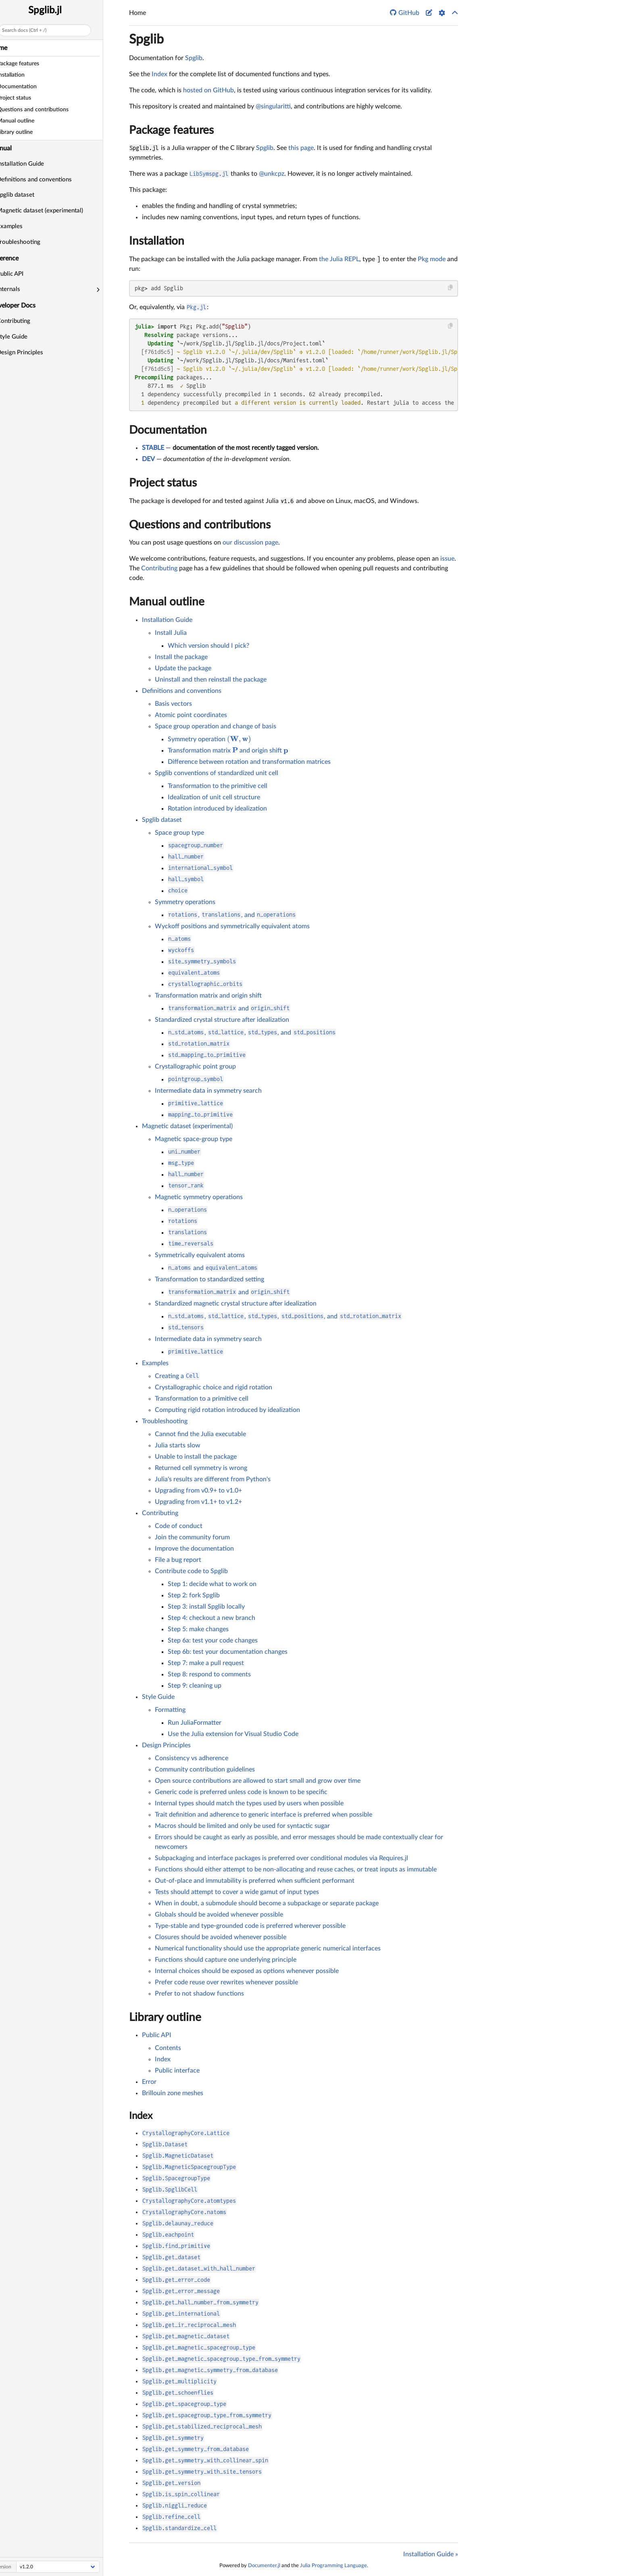  Describe the element at coordinates (177, 2070) in the screenshot. I see `Public interface` at that location.